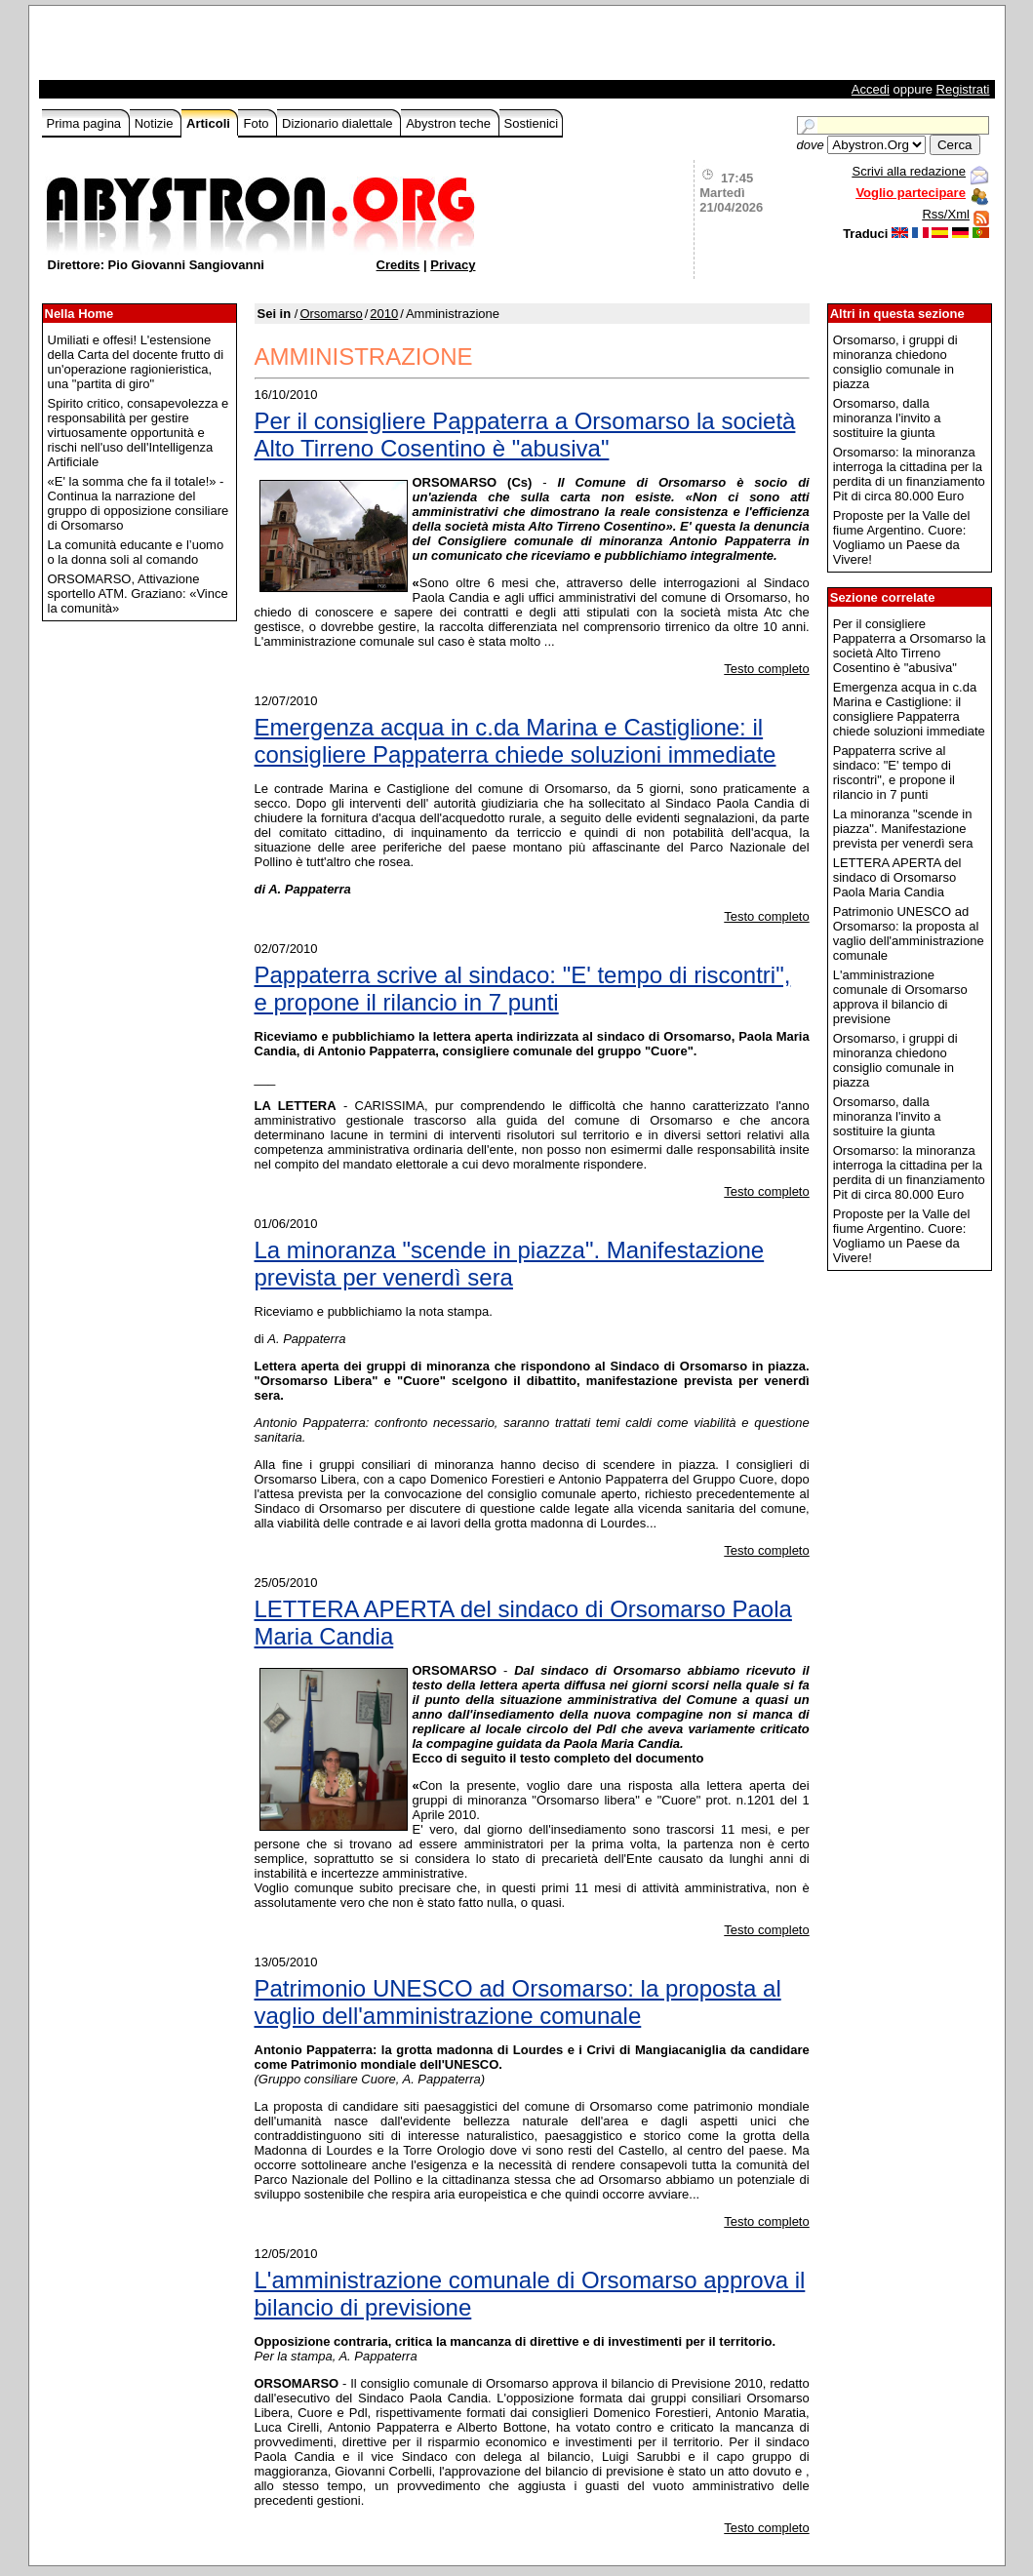  Describe the element at coordinates (384, 313) in the screenshot. I see `2010` at that location.